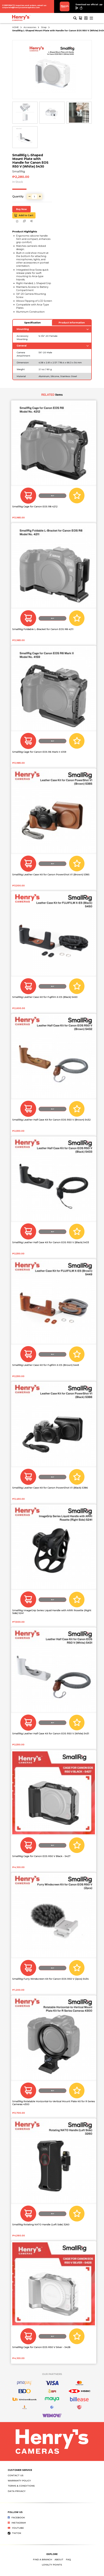 The width and height of the screenshot is (104, 2576). What do you see at coordinates (42, 629) in the screenshot?
I see `SmallRig Foldable L-Bracket for Canon EOS R8 4211` at bounding box center [42, 629].